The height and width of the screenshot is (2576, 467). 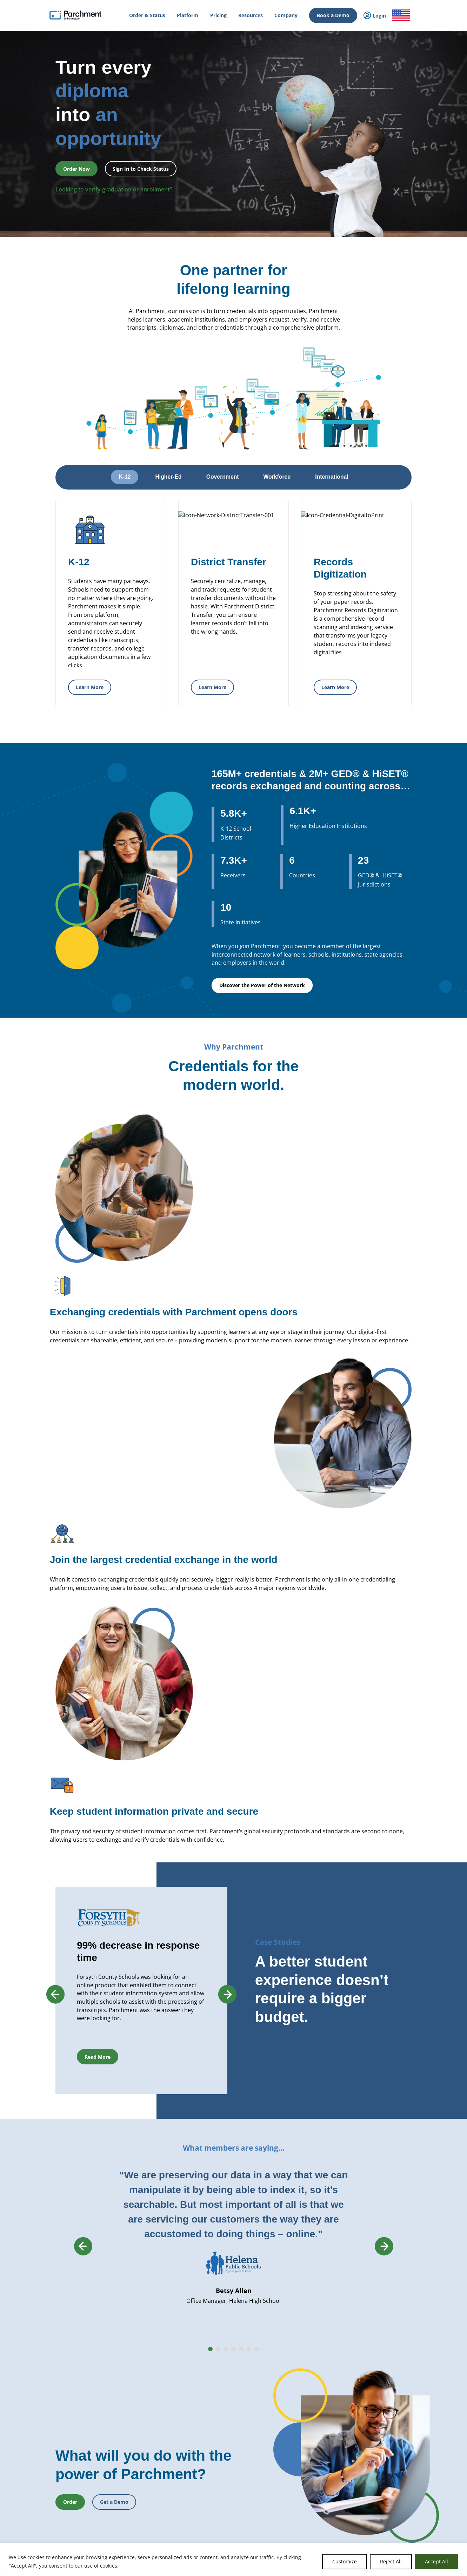 I want to click on Alternate Pathways, so click(x=300, y=2410).